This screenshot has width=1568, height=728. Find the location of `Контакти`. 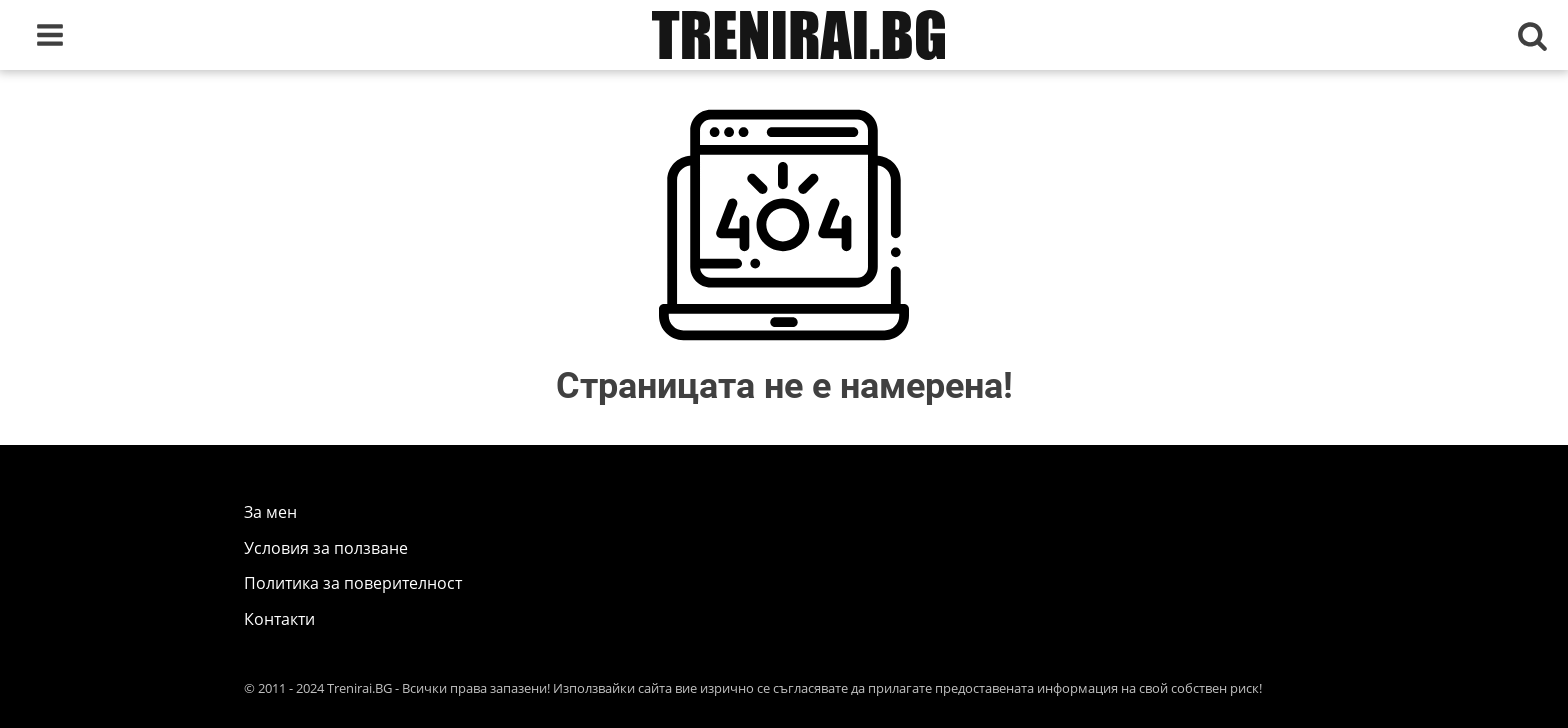

Контакти is located at coordinates (279, 619).